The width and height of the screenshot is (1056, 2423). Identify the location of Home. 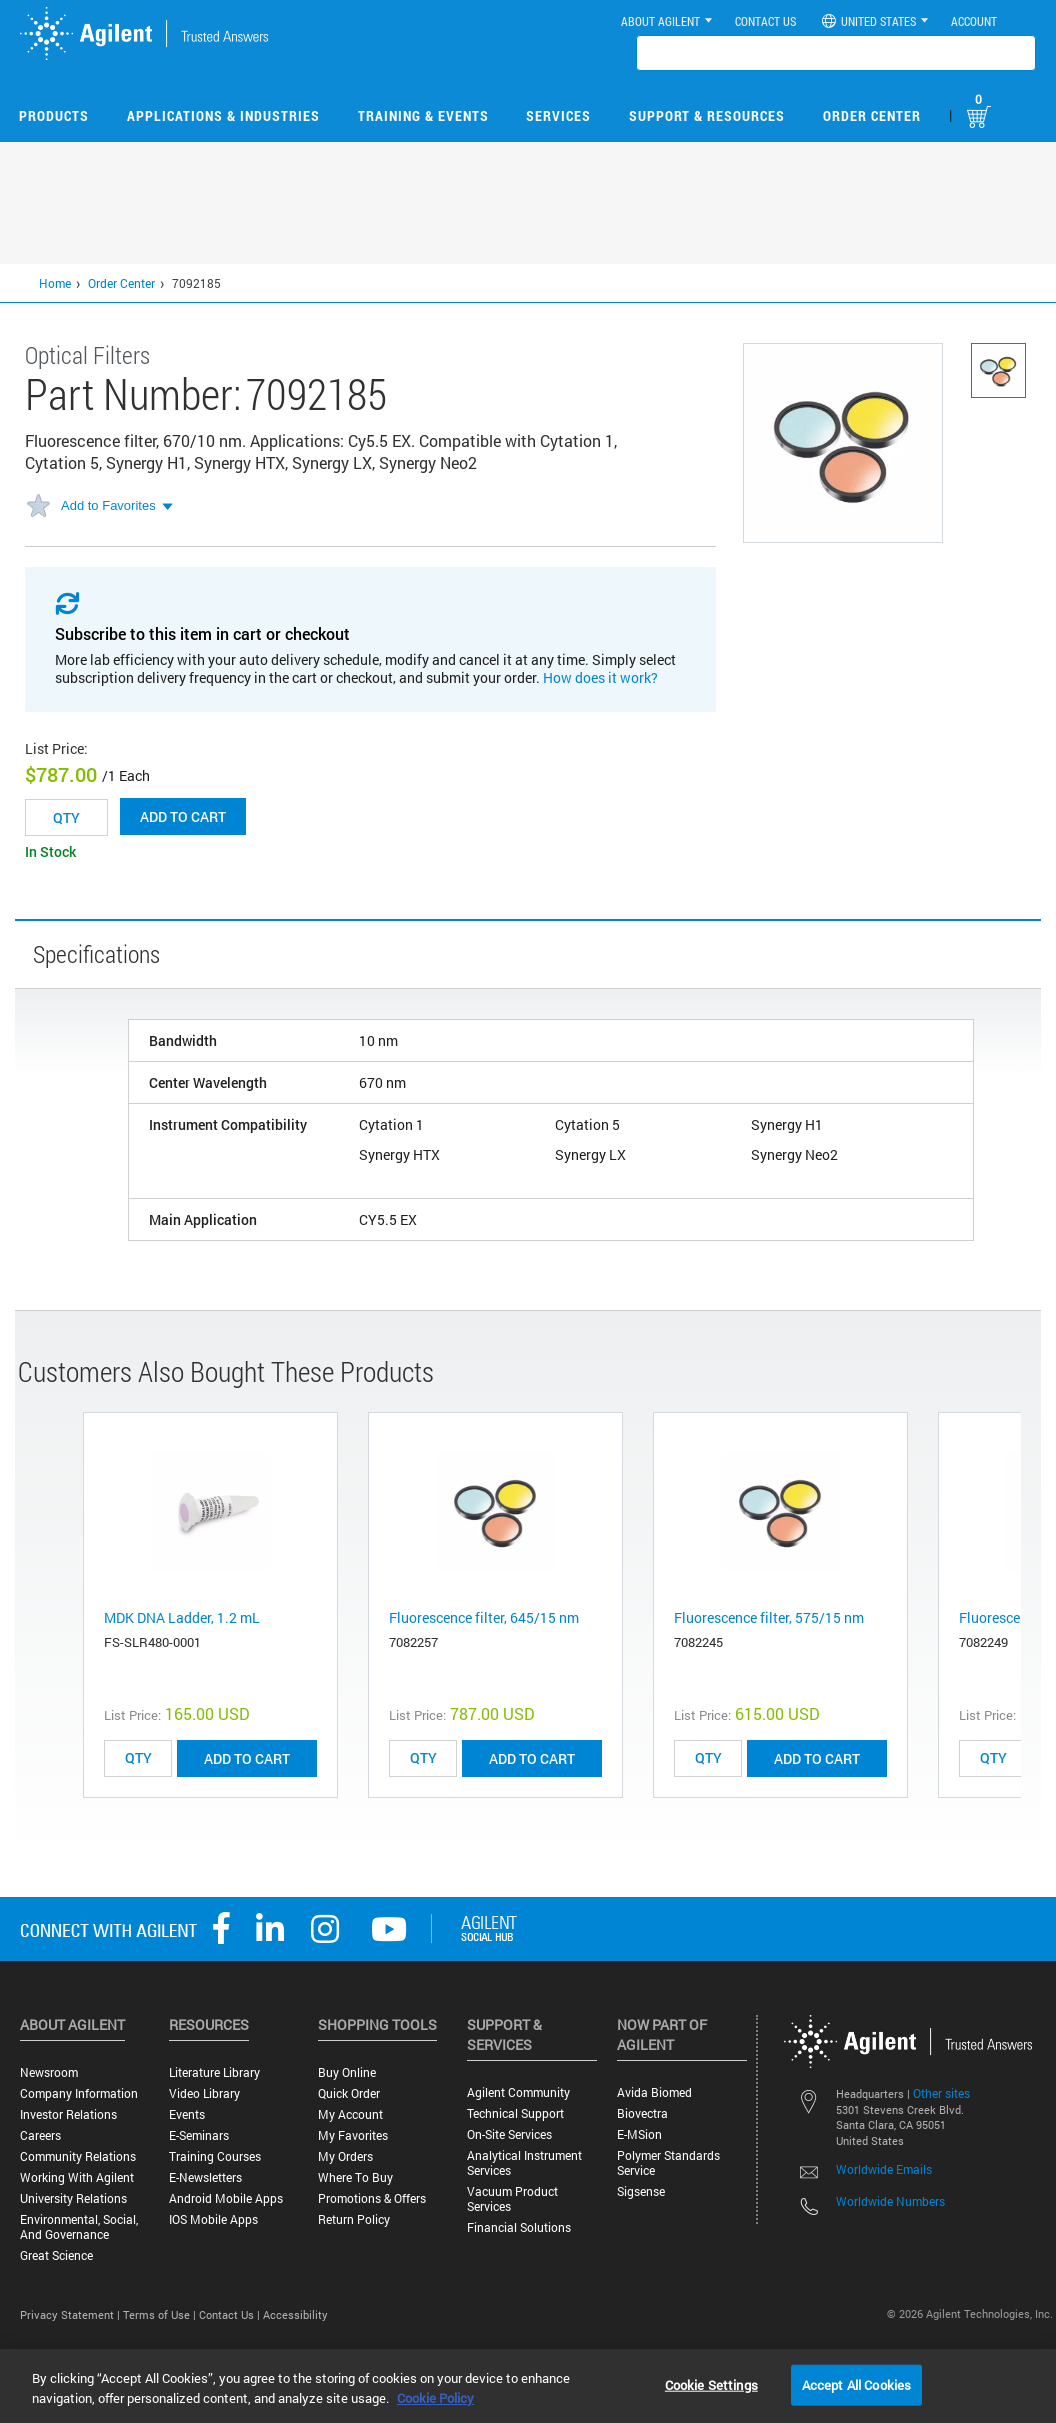
(55, 283).